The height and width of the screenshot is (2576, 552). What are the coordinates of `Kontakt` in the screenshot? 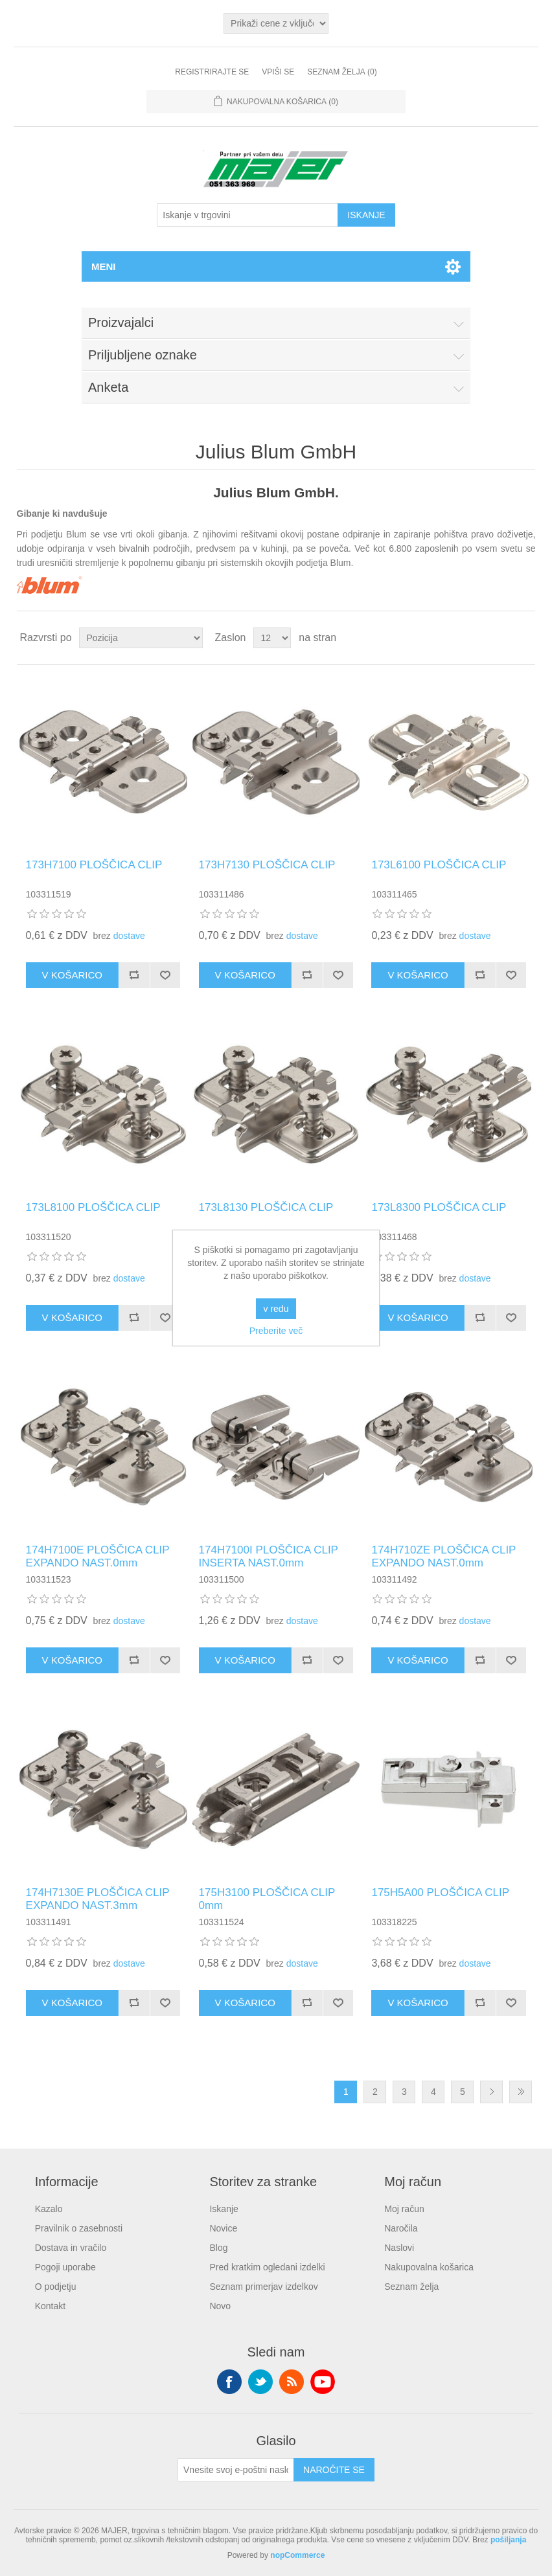 It's located at (50, 2306).